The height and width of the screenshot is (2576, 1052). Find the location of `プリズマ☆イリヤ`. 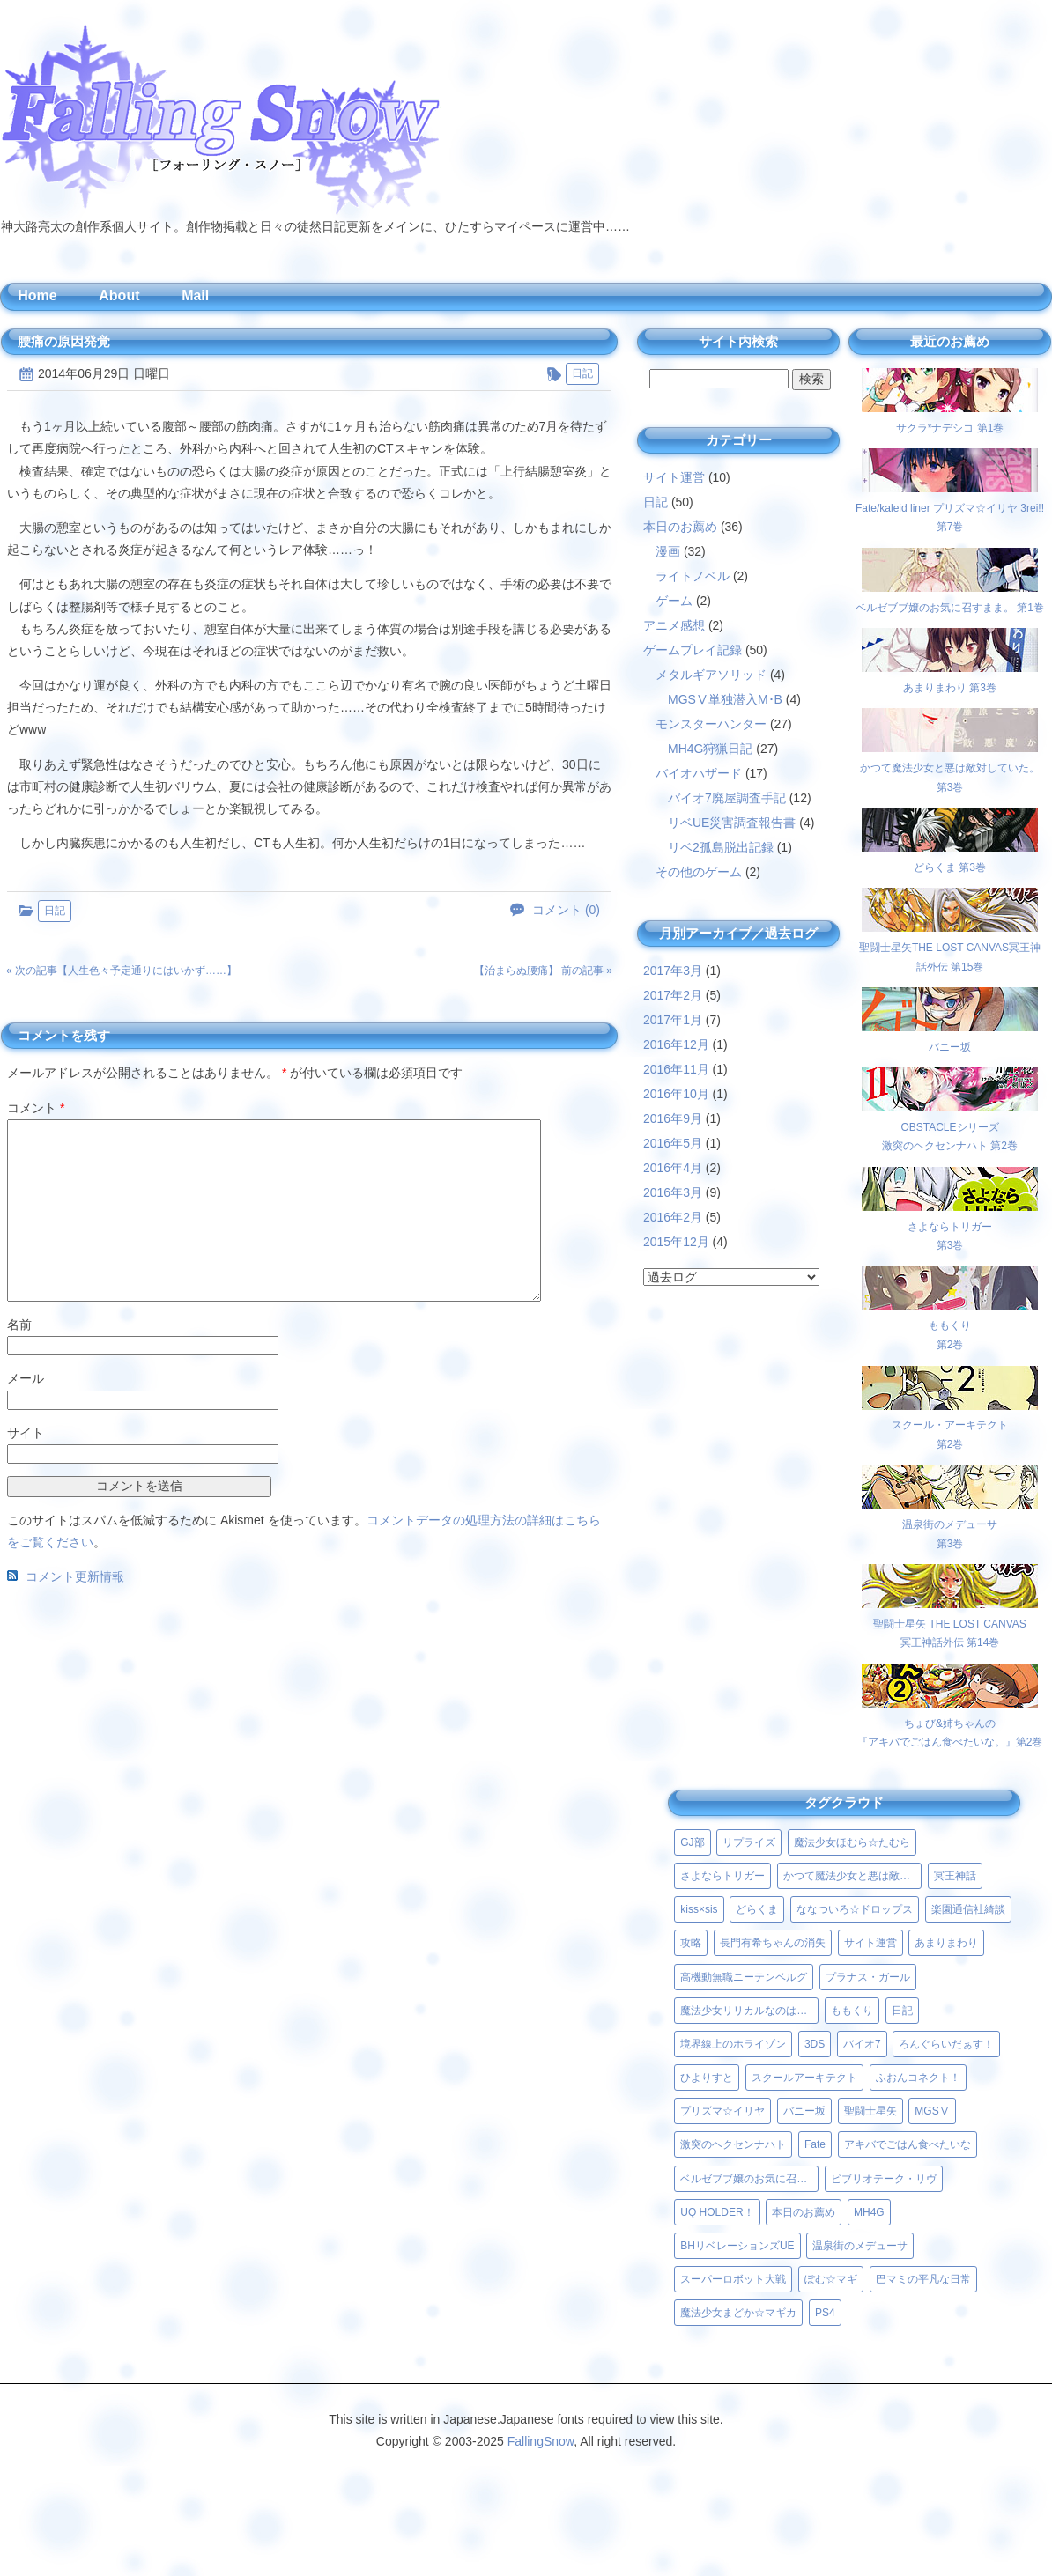

プリズマ☆イリヤ is located at coordinates (722, 2111).